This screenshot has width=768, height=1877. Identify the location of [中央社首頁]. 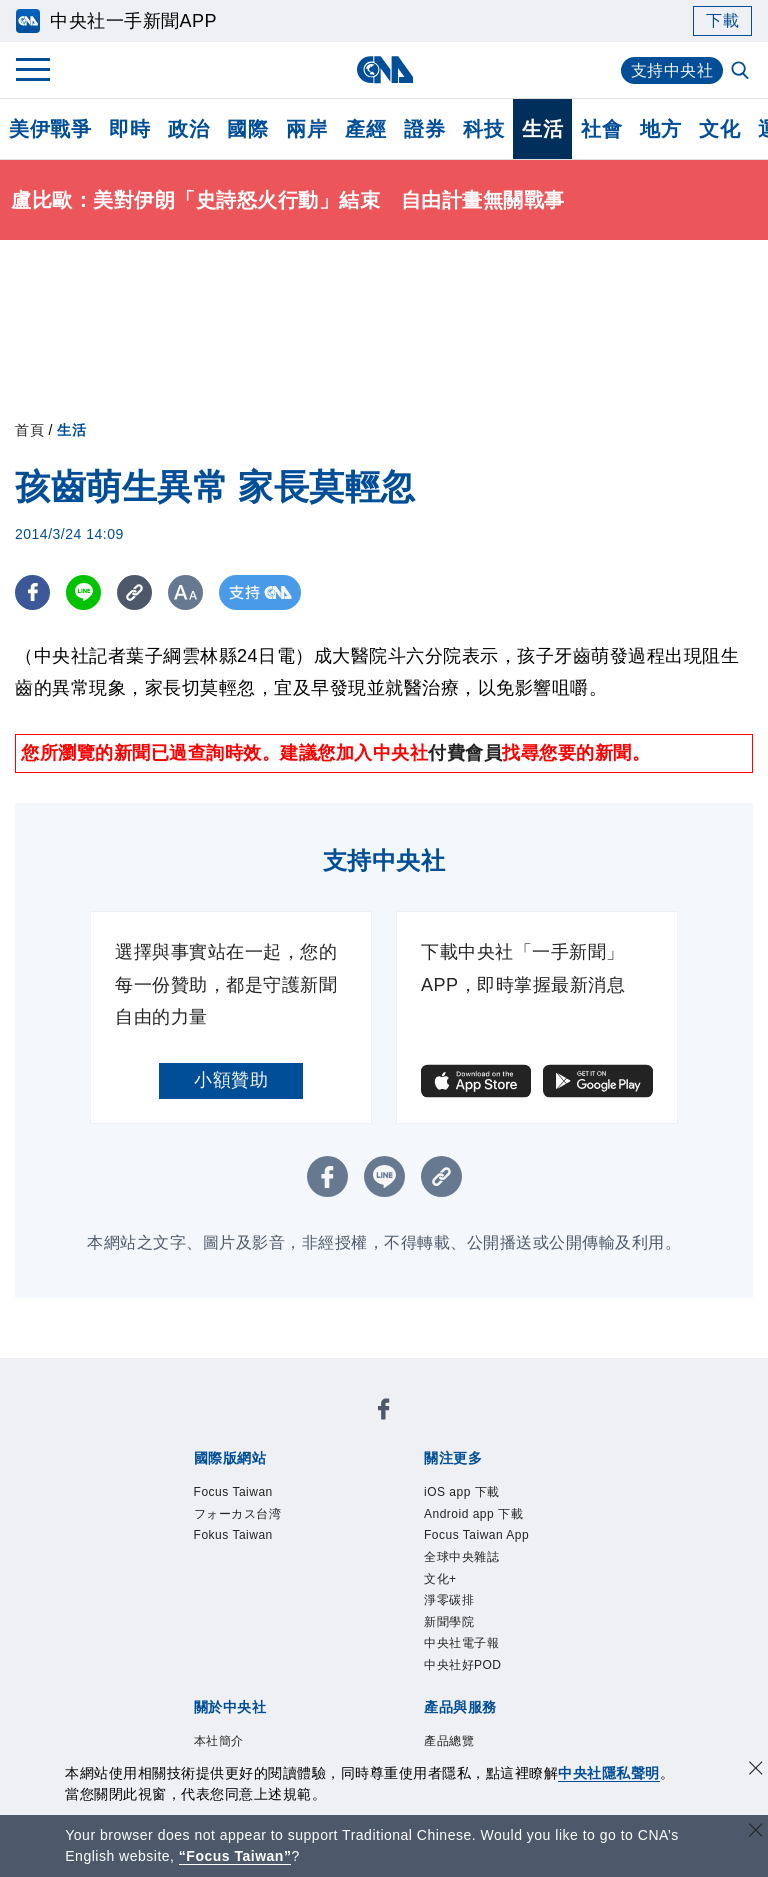
(384, 69).